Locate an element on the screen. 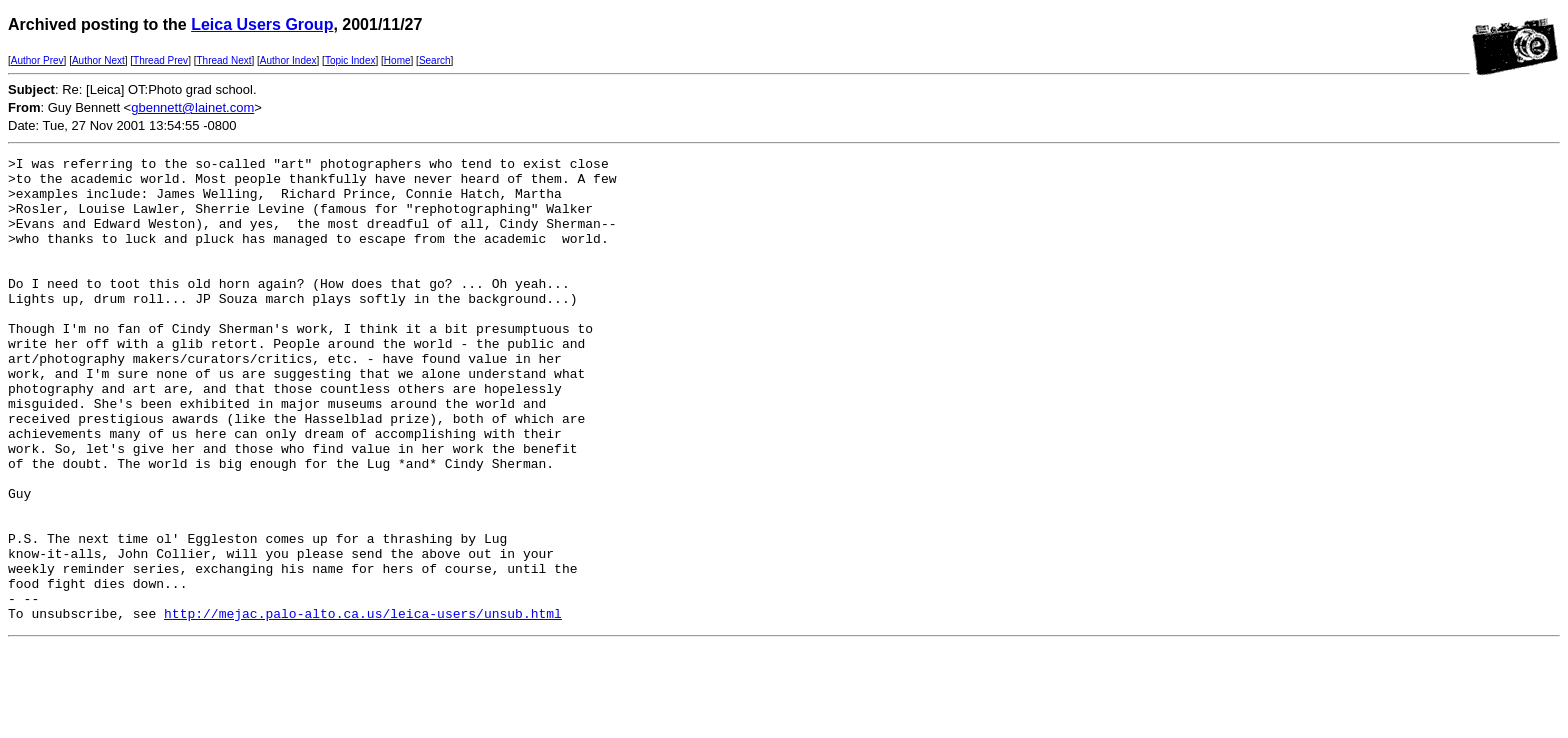 The height and width of the screenshot is (738, 1568). http://mejac.palo-alto.ca.us/leica-users/unsub.html is located at coordinates (363, 706).